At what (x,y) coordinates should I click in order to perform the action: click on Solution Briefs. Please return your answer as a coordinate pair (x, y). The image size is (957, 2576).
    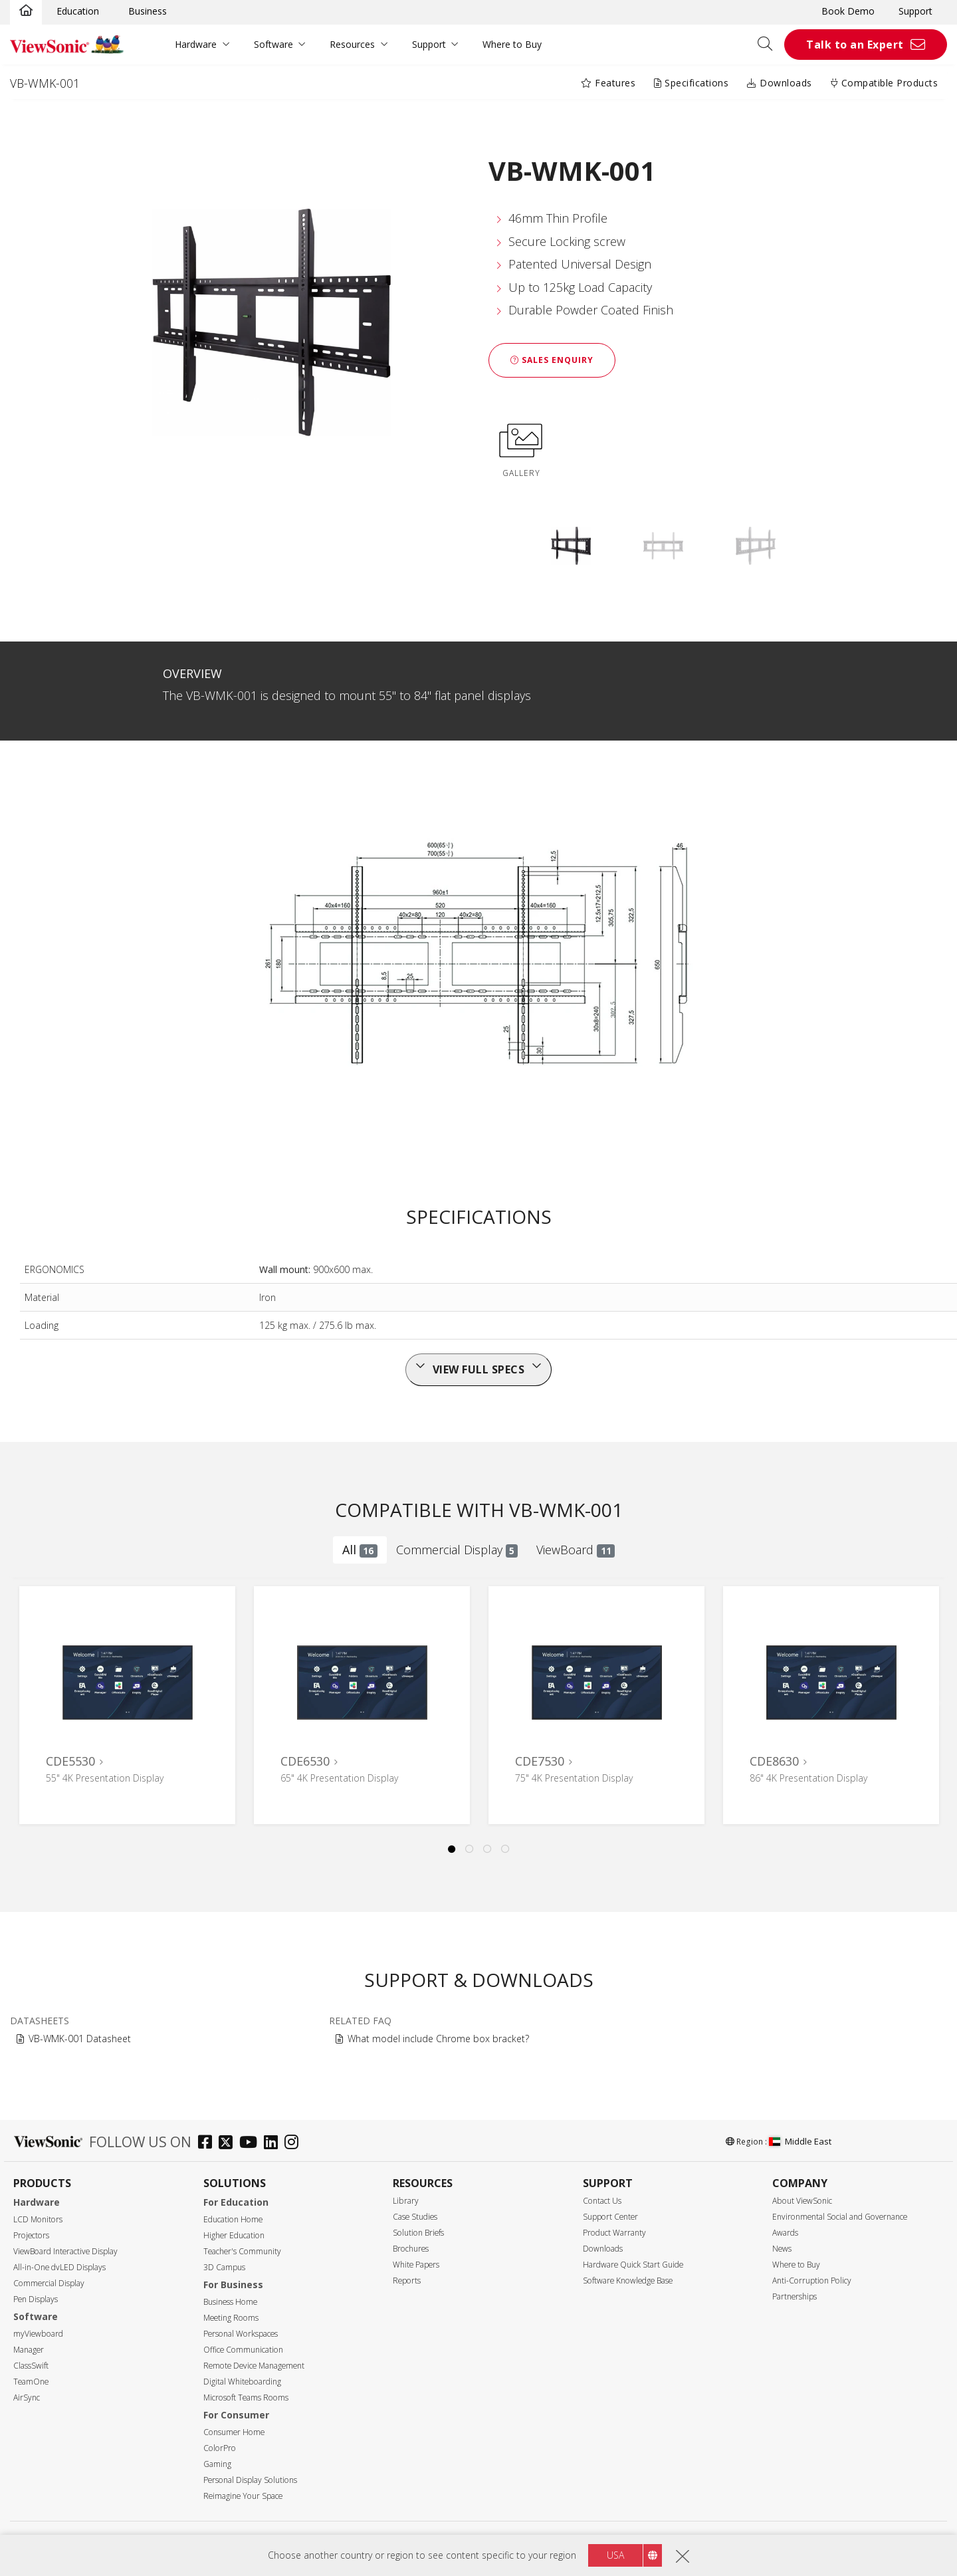
    Looking at the image, I should click on (418, 2232).